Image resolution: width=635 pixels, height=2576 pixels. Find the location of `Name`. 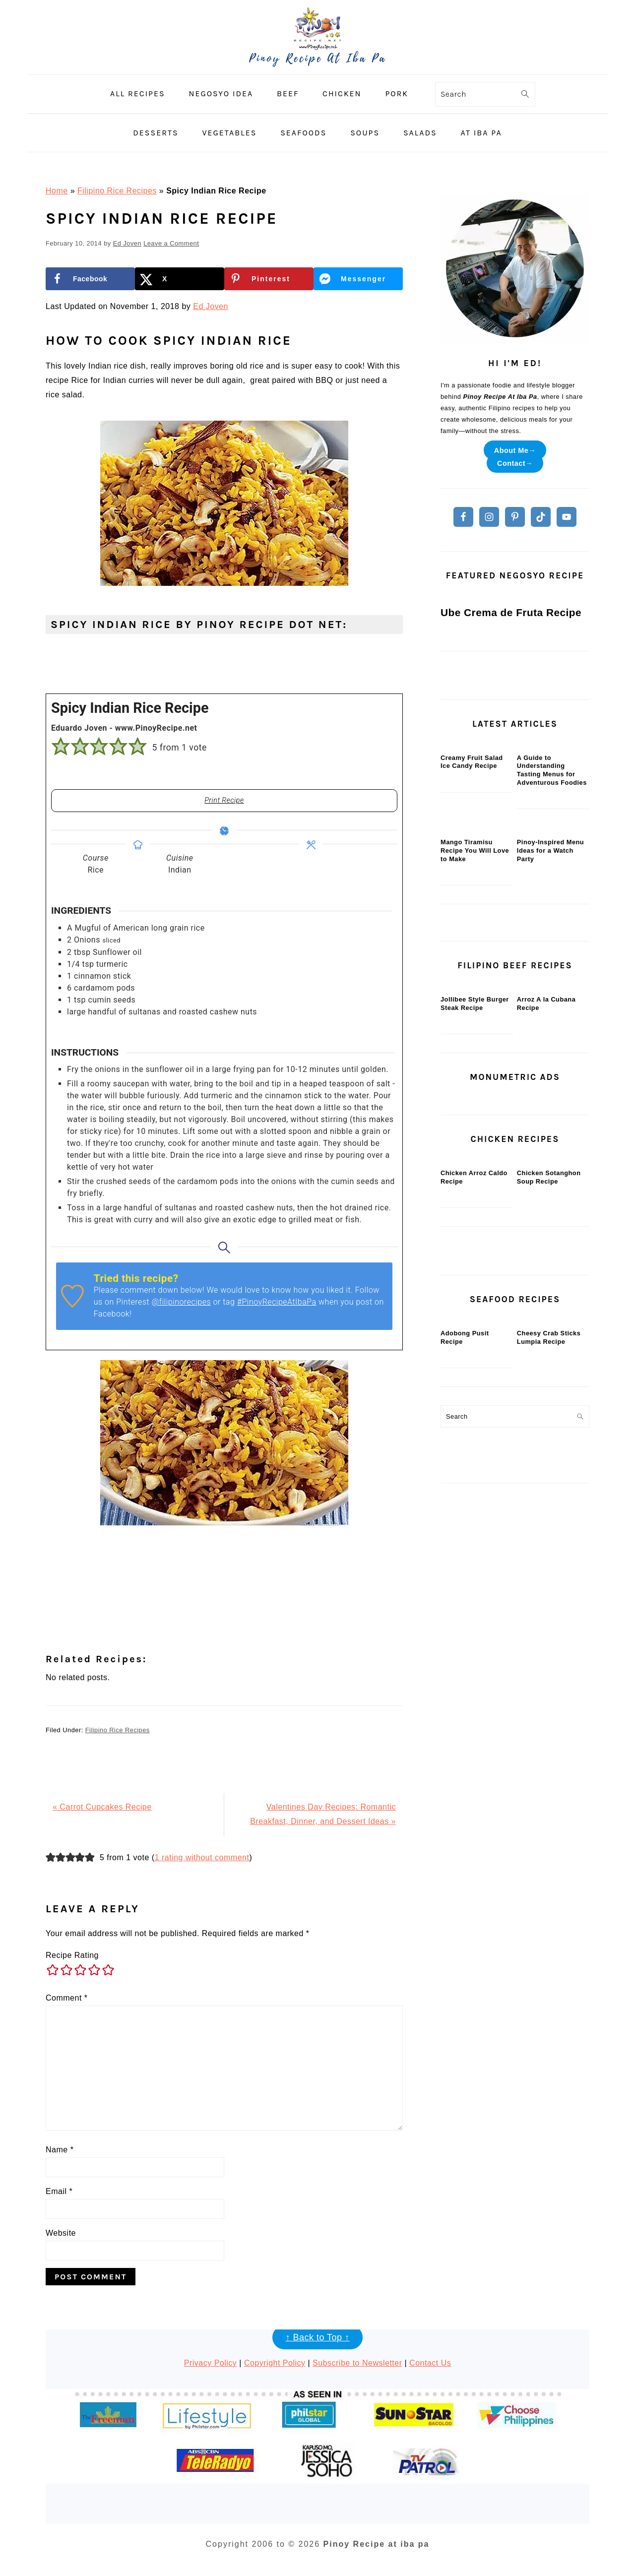

Name is located at coordinates (59, 2149).